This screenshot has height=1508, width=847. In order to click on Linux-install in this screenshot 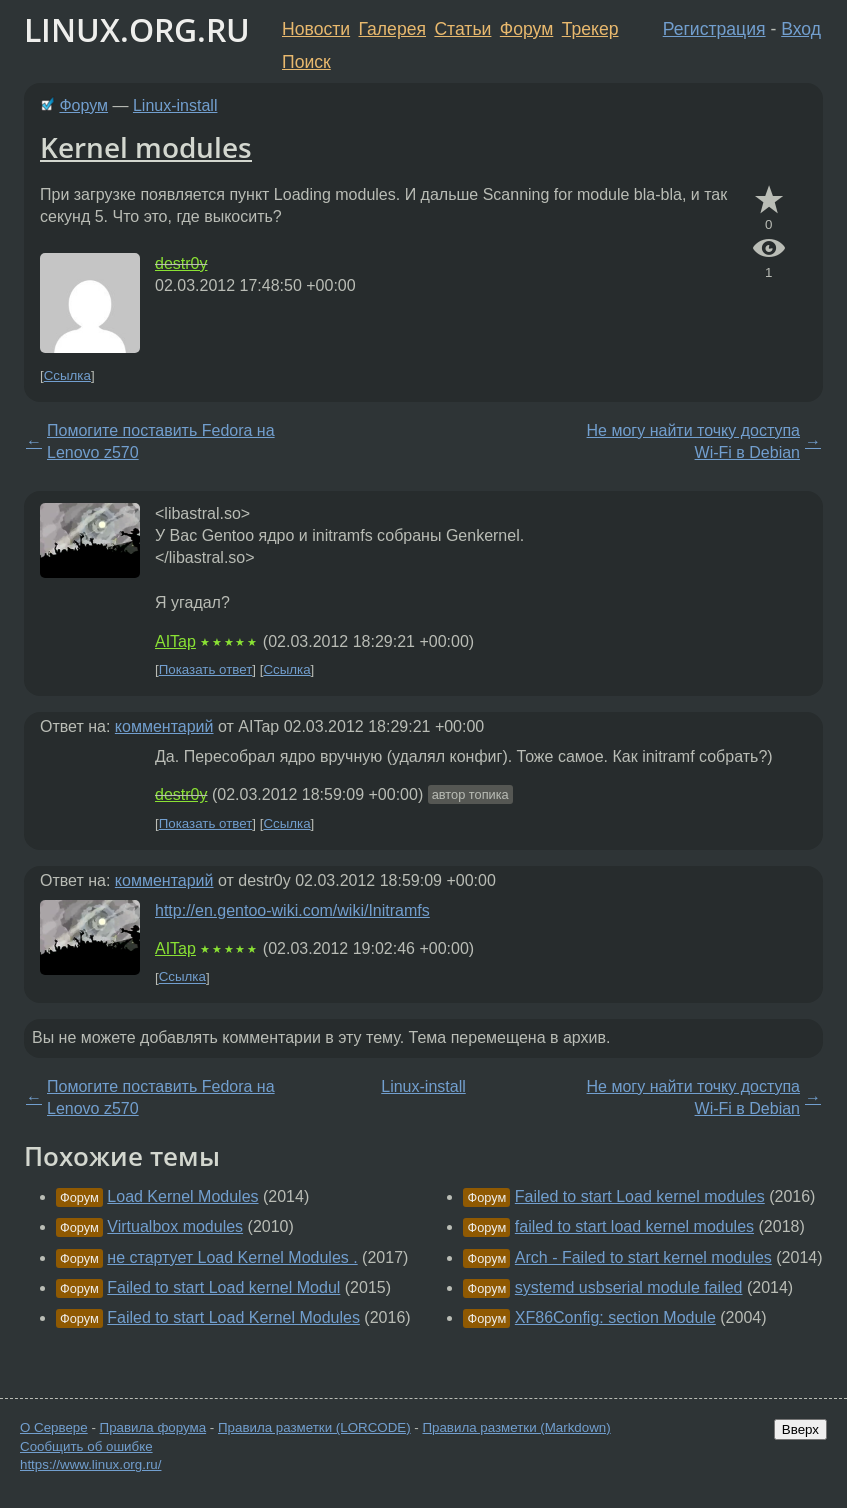, I will do `click(175, 105)`.